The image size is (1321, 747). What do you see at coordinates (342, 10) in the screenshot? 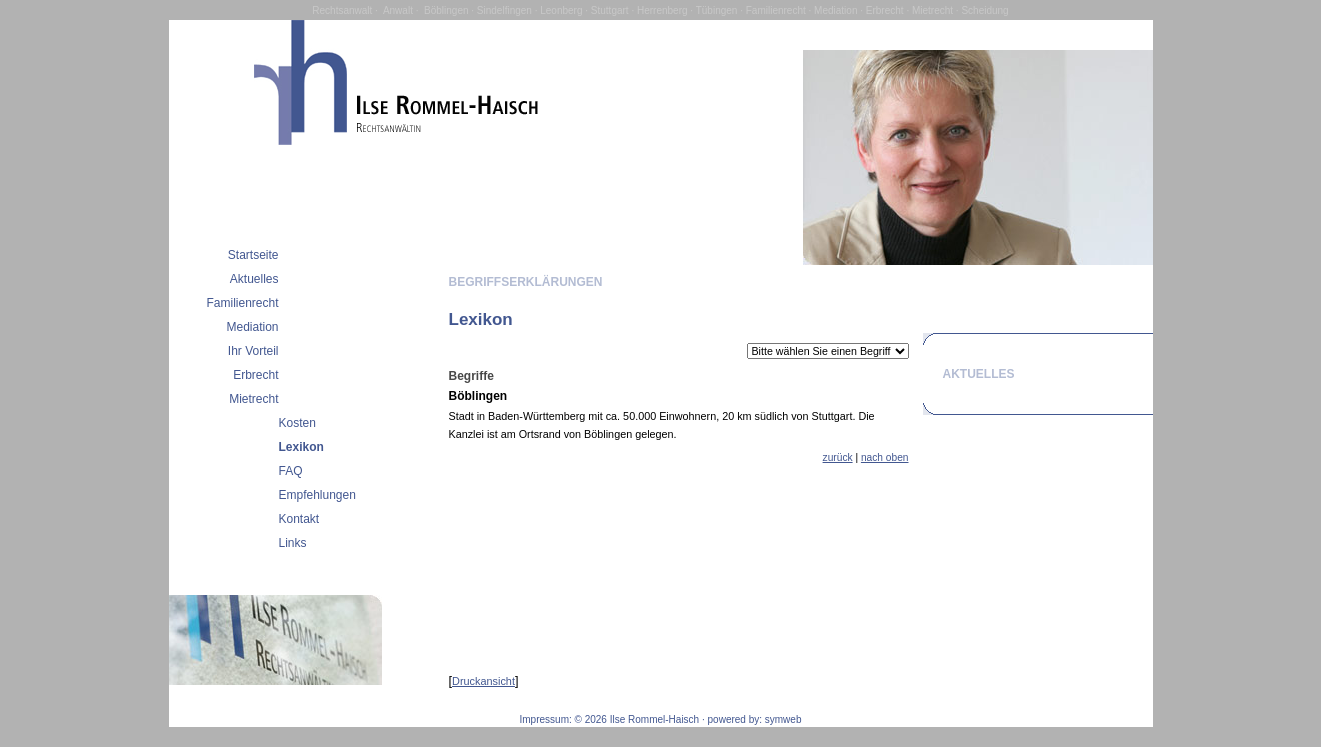
I see `Rechtsanwalt` at bounding box center [342, 10].